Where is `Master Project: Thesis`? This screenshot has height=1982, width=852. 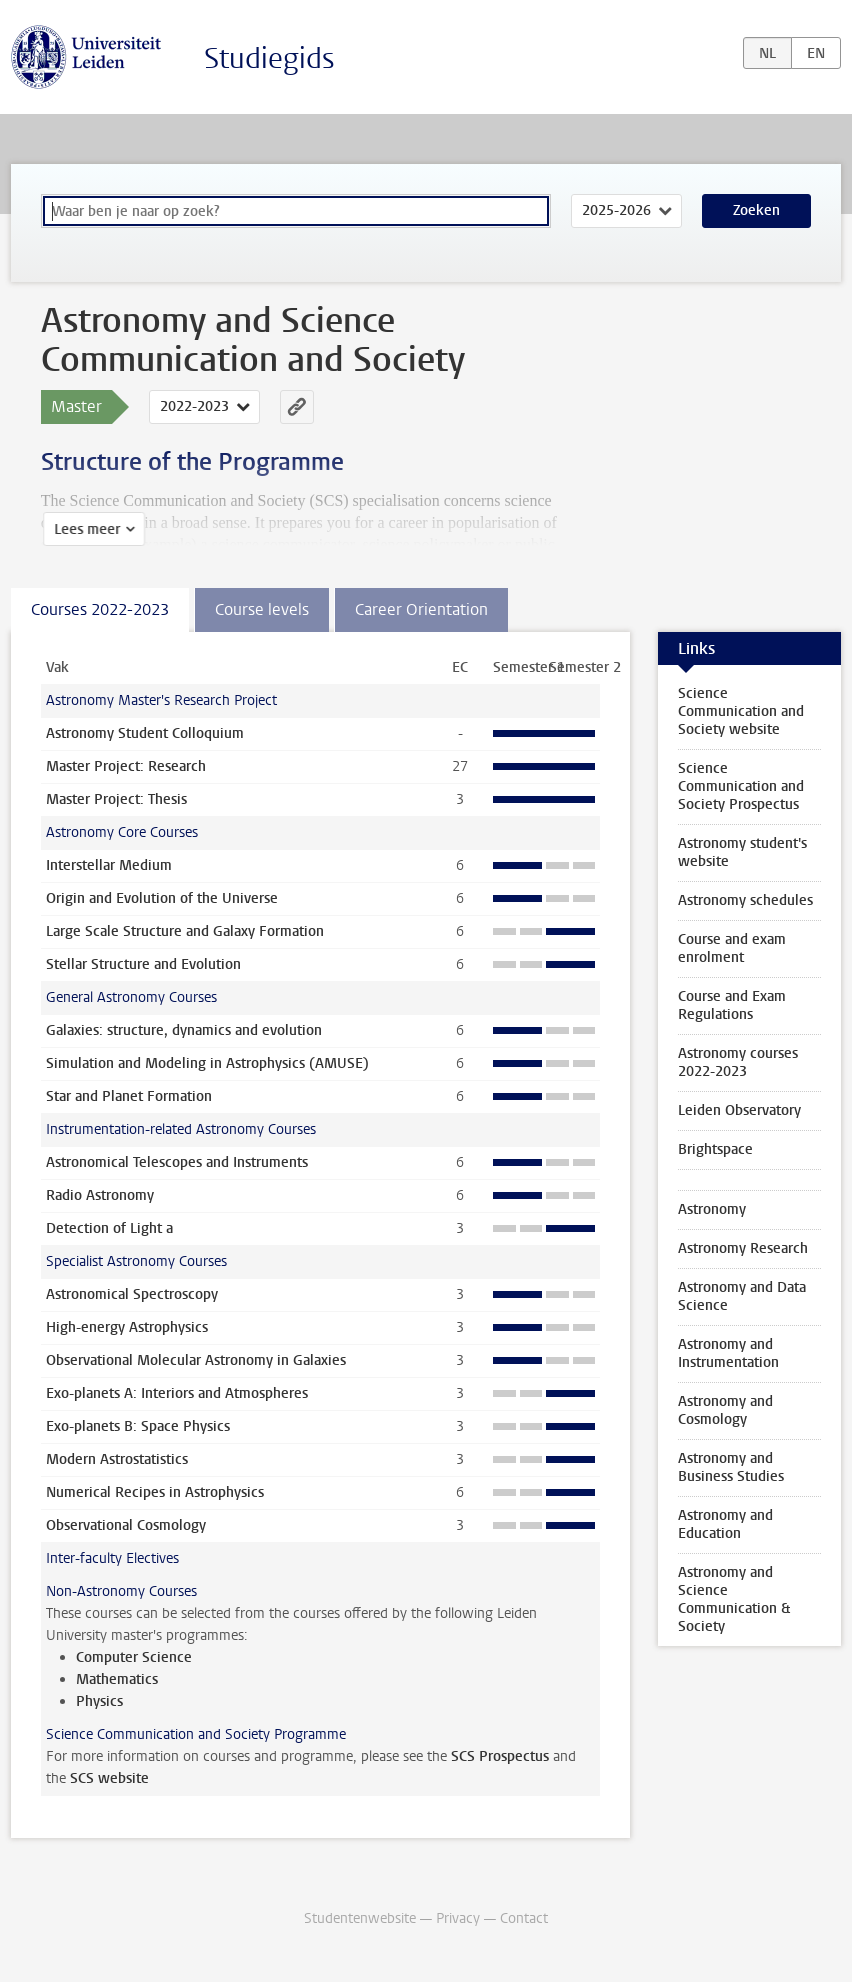
Master Project: Thesis is located at coordinates (116, 799).